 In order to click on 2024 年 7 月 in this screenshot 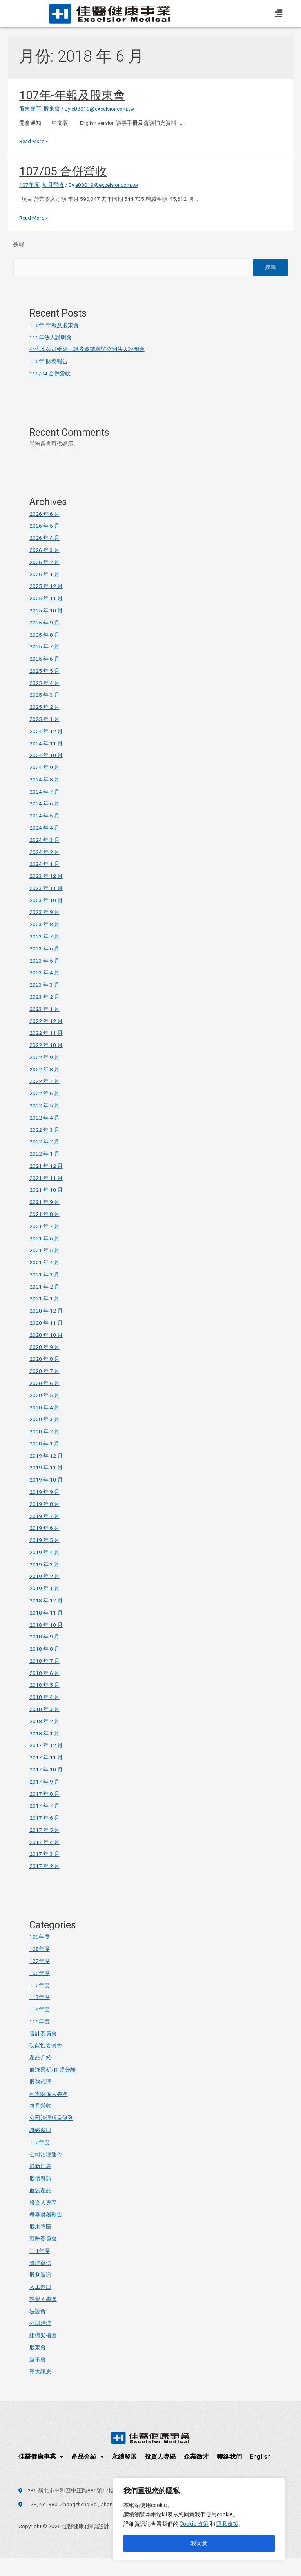, I will do `click(44, 791)`.